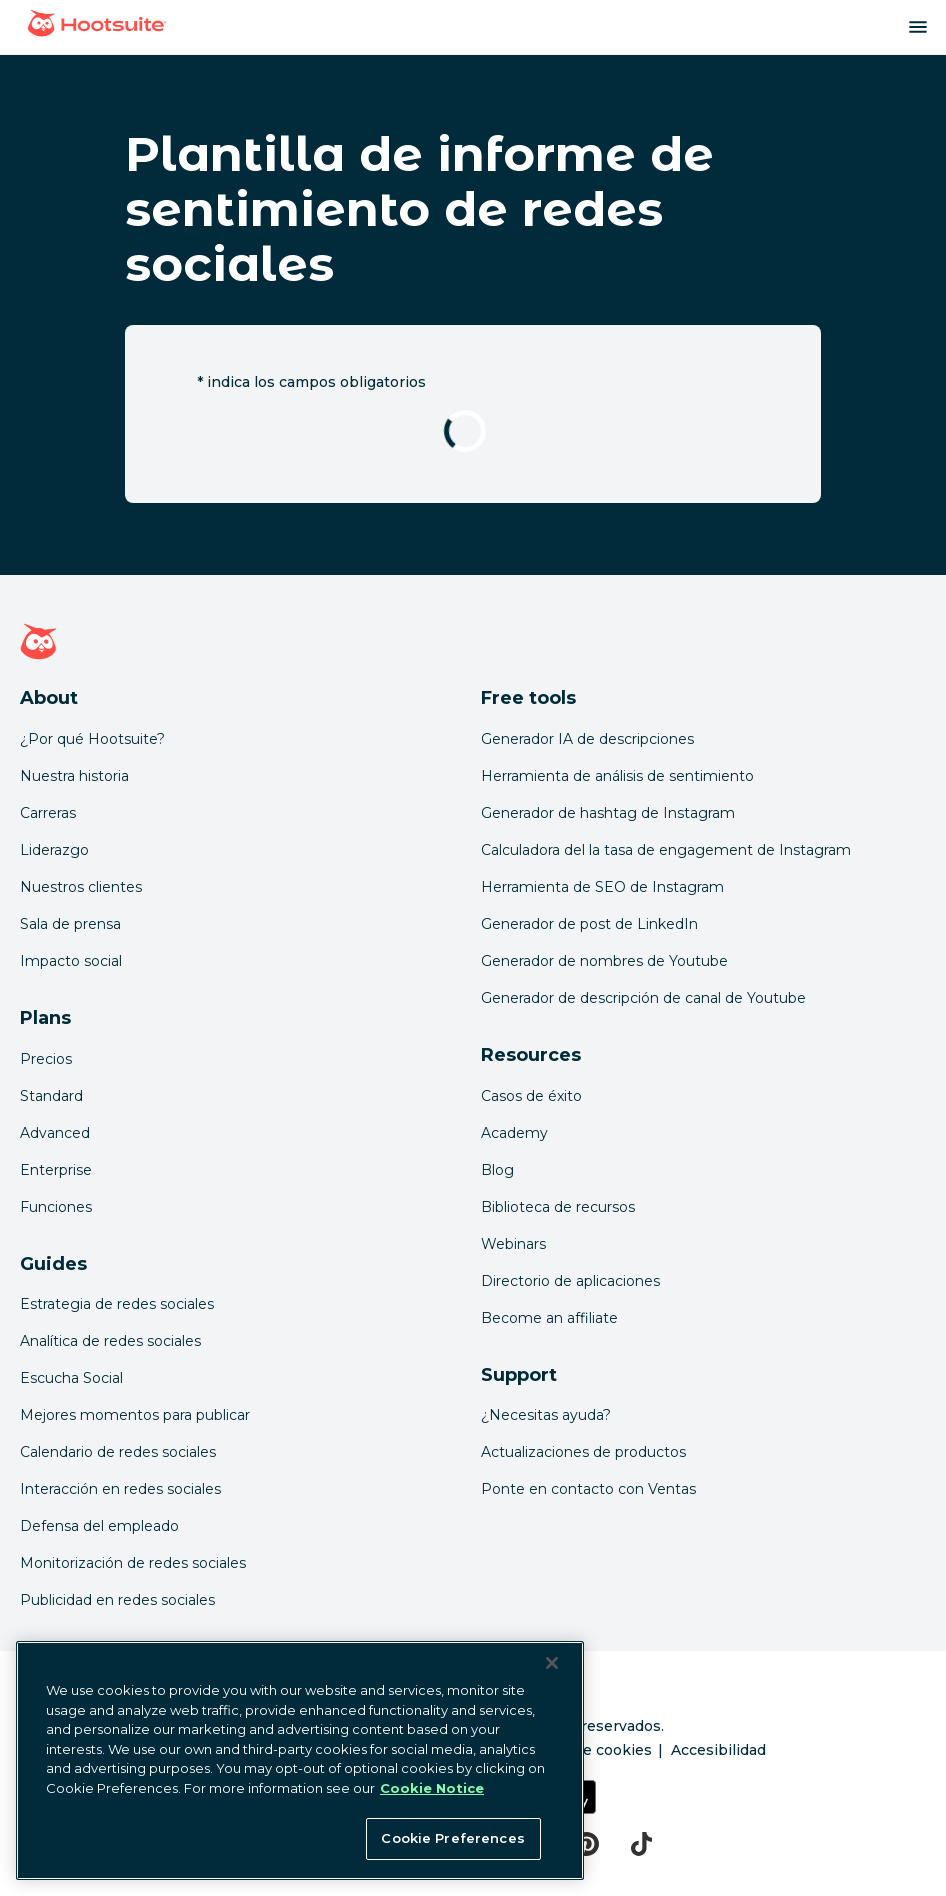 This screenshot has width=946, height=1896. What do you see at coordinates (54, 850) in the screenshot?
I see `Liderazgo` at bounding box center [54, 850].